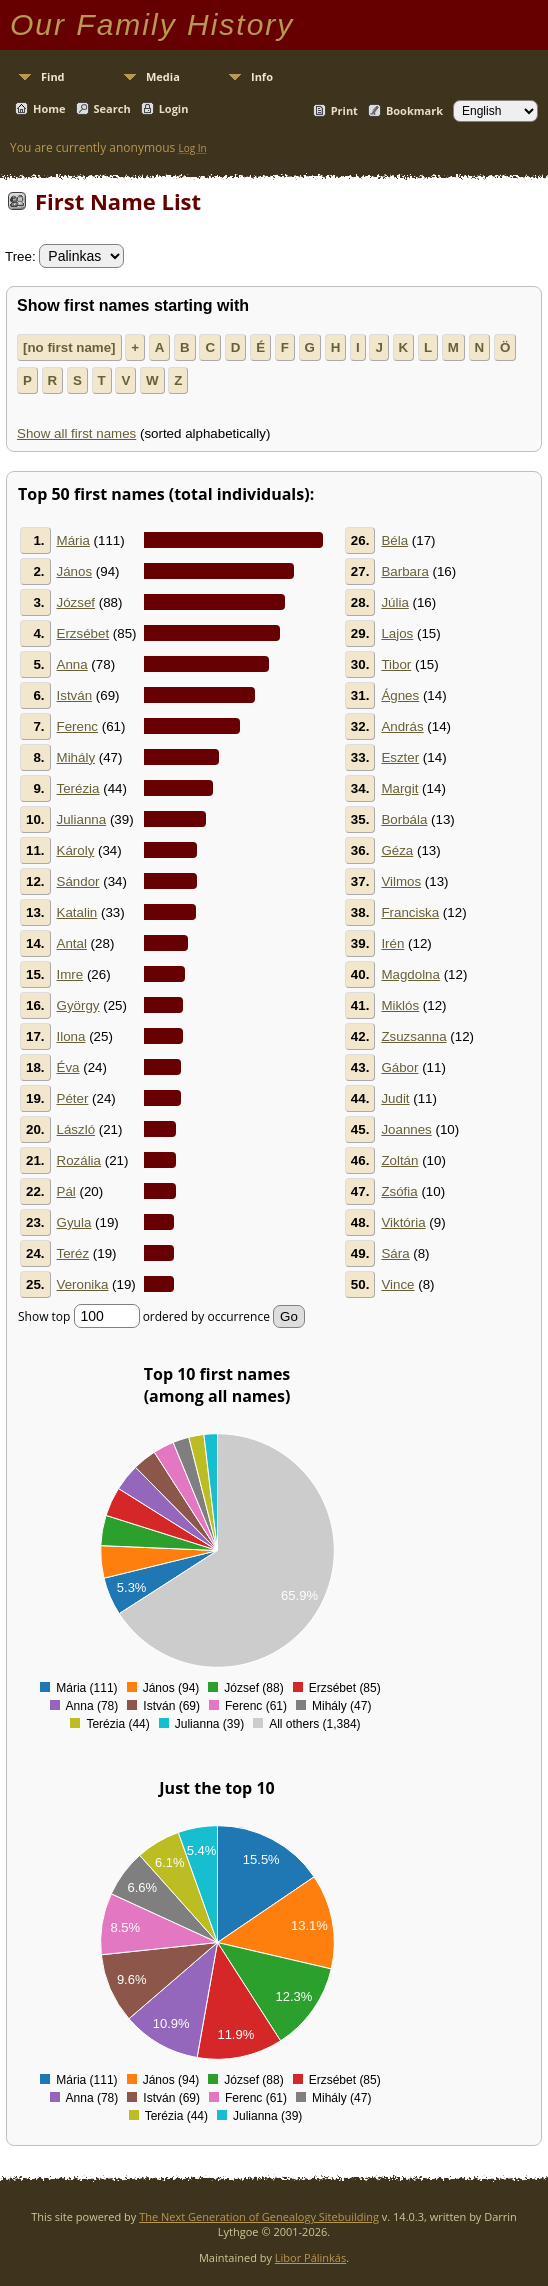 This screenshot has height=2286, width=548. Describe the element at coordinates (394, 602) in the screenshot. I see `Júlia` at that location.